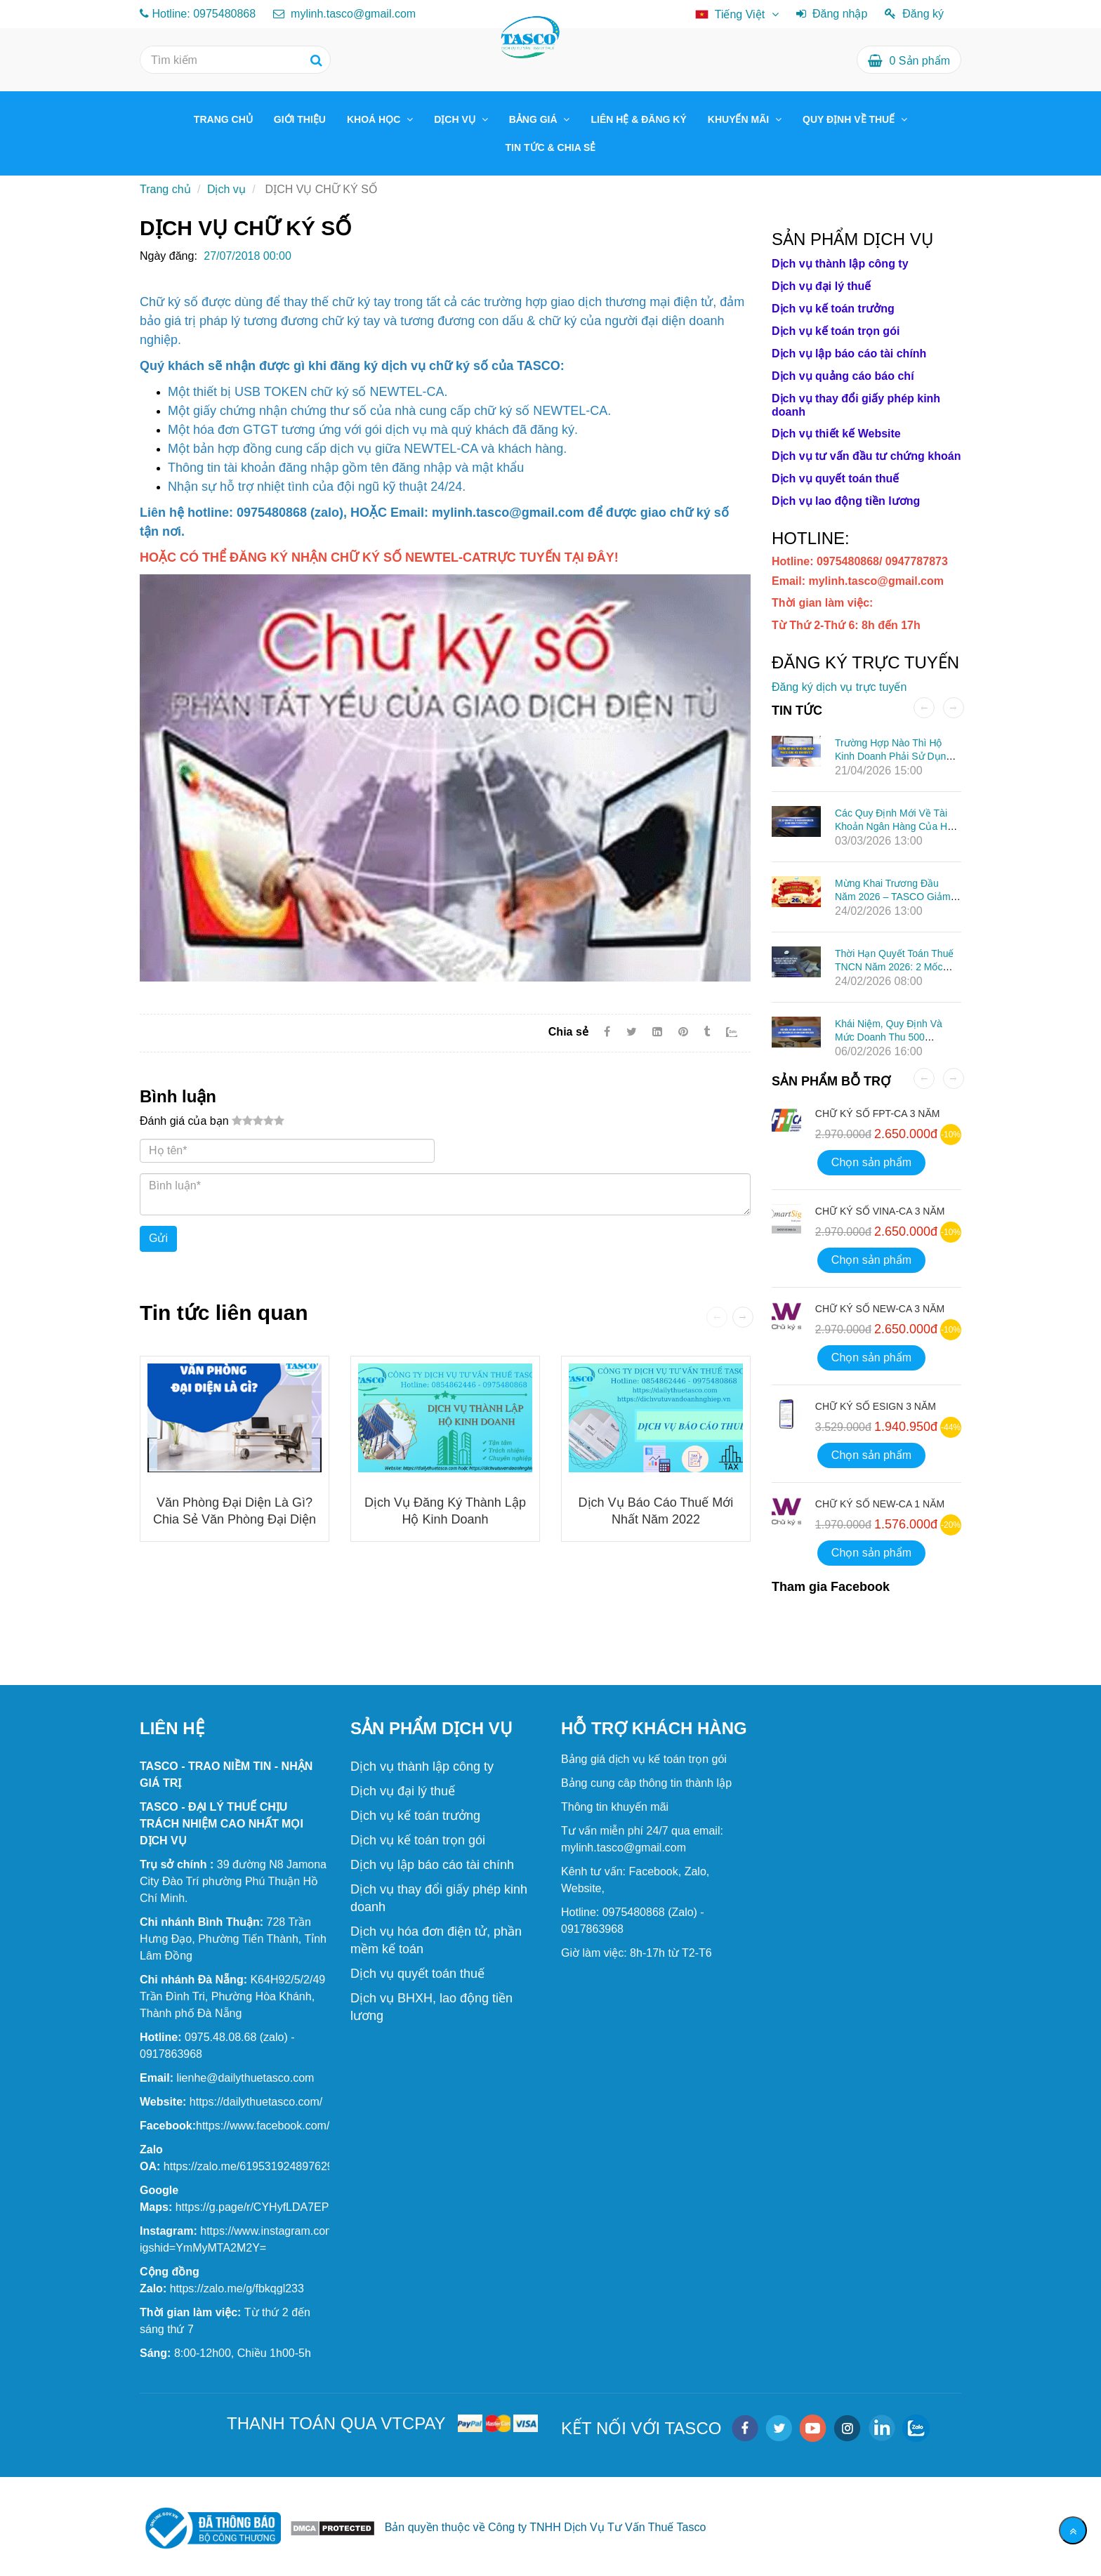 The height and width of the screenshot is (2576, 1101). Describe the element at coordinates (880, 1211) in the screenshot. I see `CHỮ KÝ SỐ VINA-CA 3 NĂM` at that location.